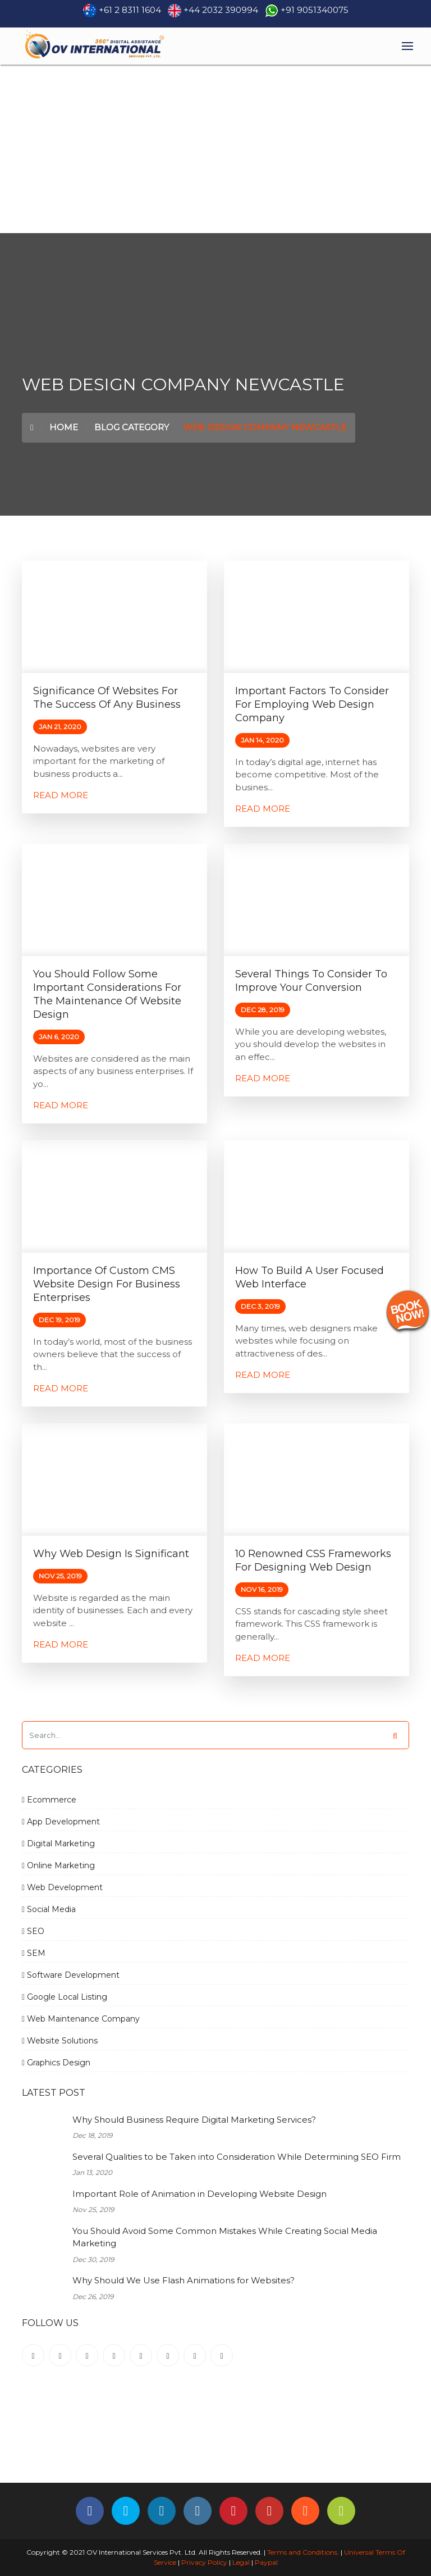 This screenshot has width=431, height=2576. Describe the element at coordinates (56, 2063) in the screenshot. I see `Graphics Design` at that location.